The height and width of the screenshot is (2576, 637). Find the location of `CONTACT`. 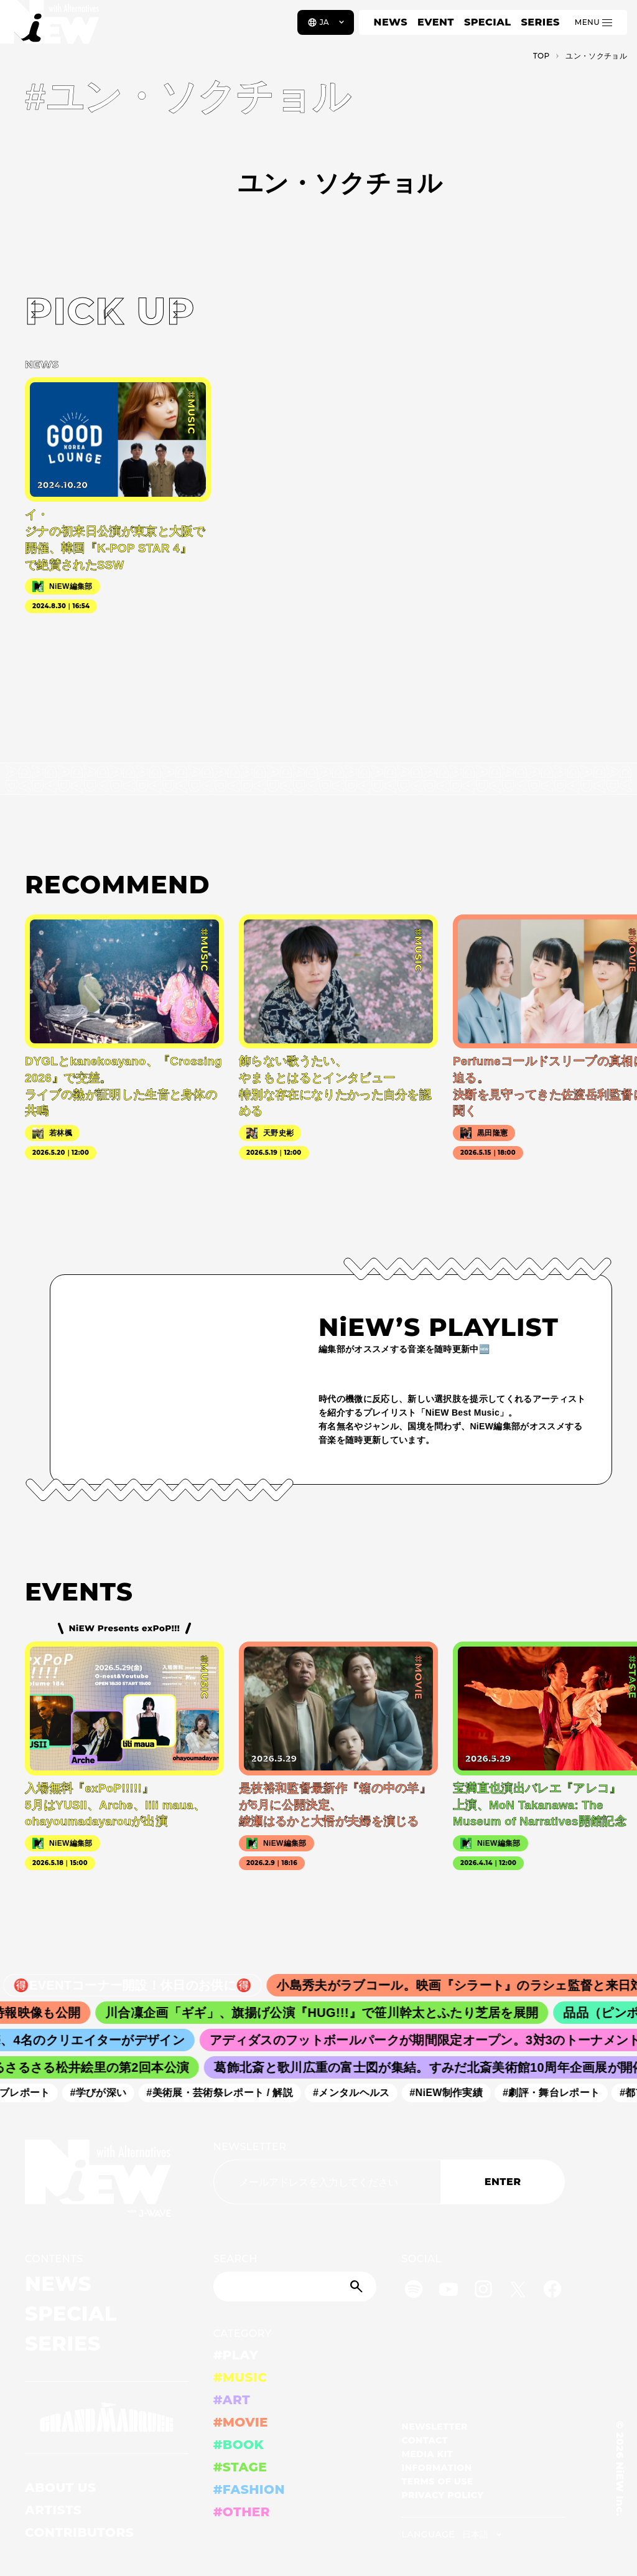

CONTACT is located at coordinates (424, 2440).